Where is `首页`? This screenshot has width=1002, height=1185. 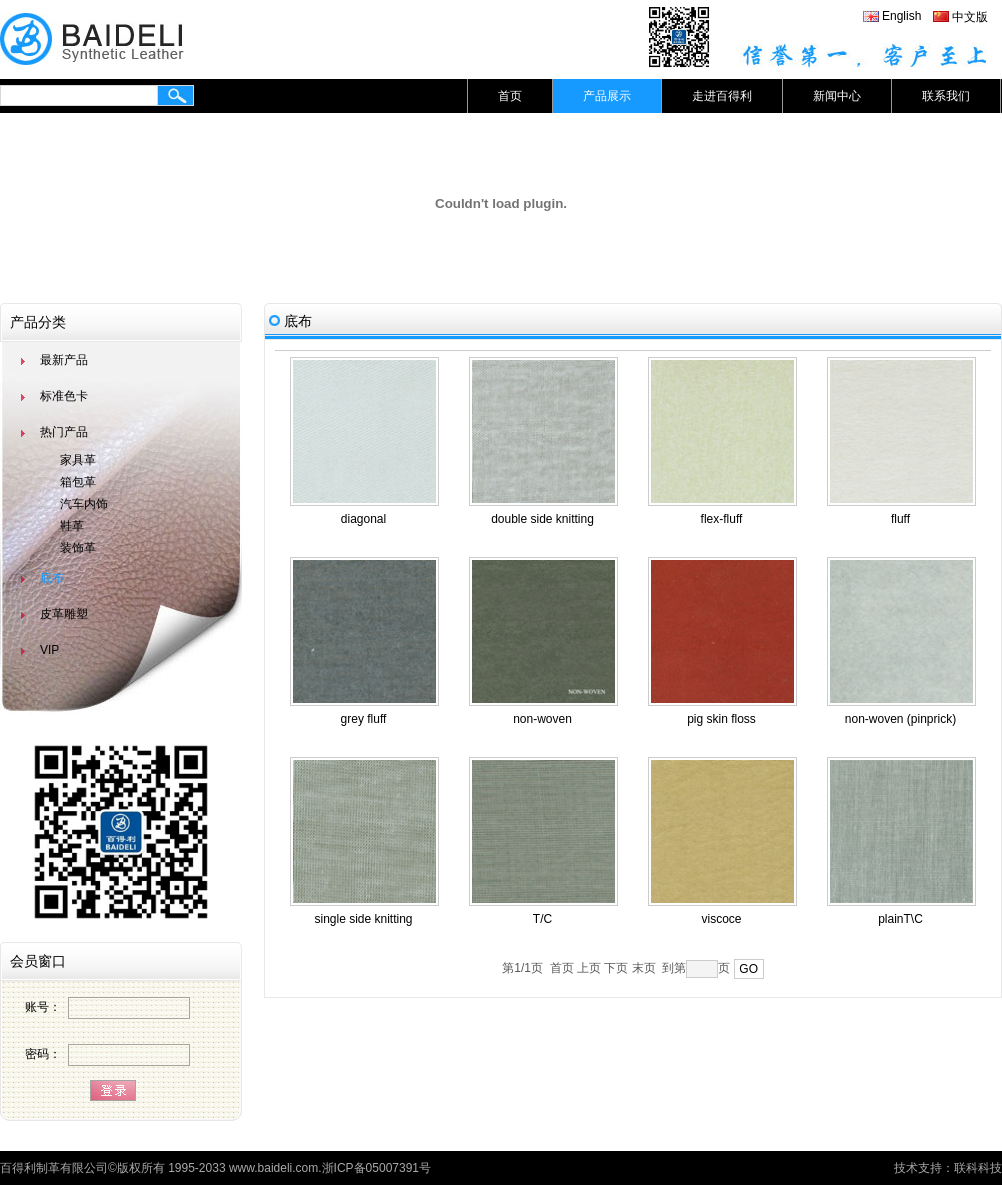
首页 is located at coordinates (510, 96).